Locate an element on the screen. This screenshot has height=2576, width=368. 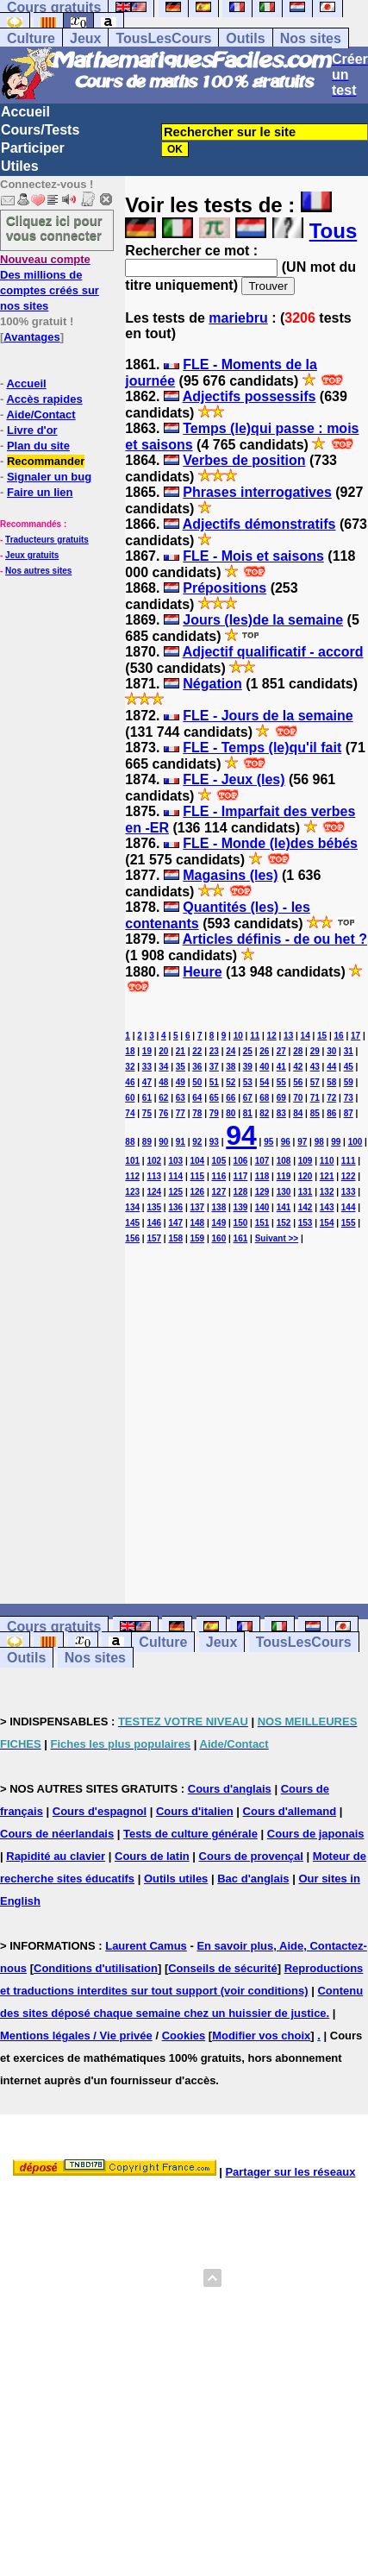
123 is located at coordinates (132, 1192).